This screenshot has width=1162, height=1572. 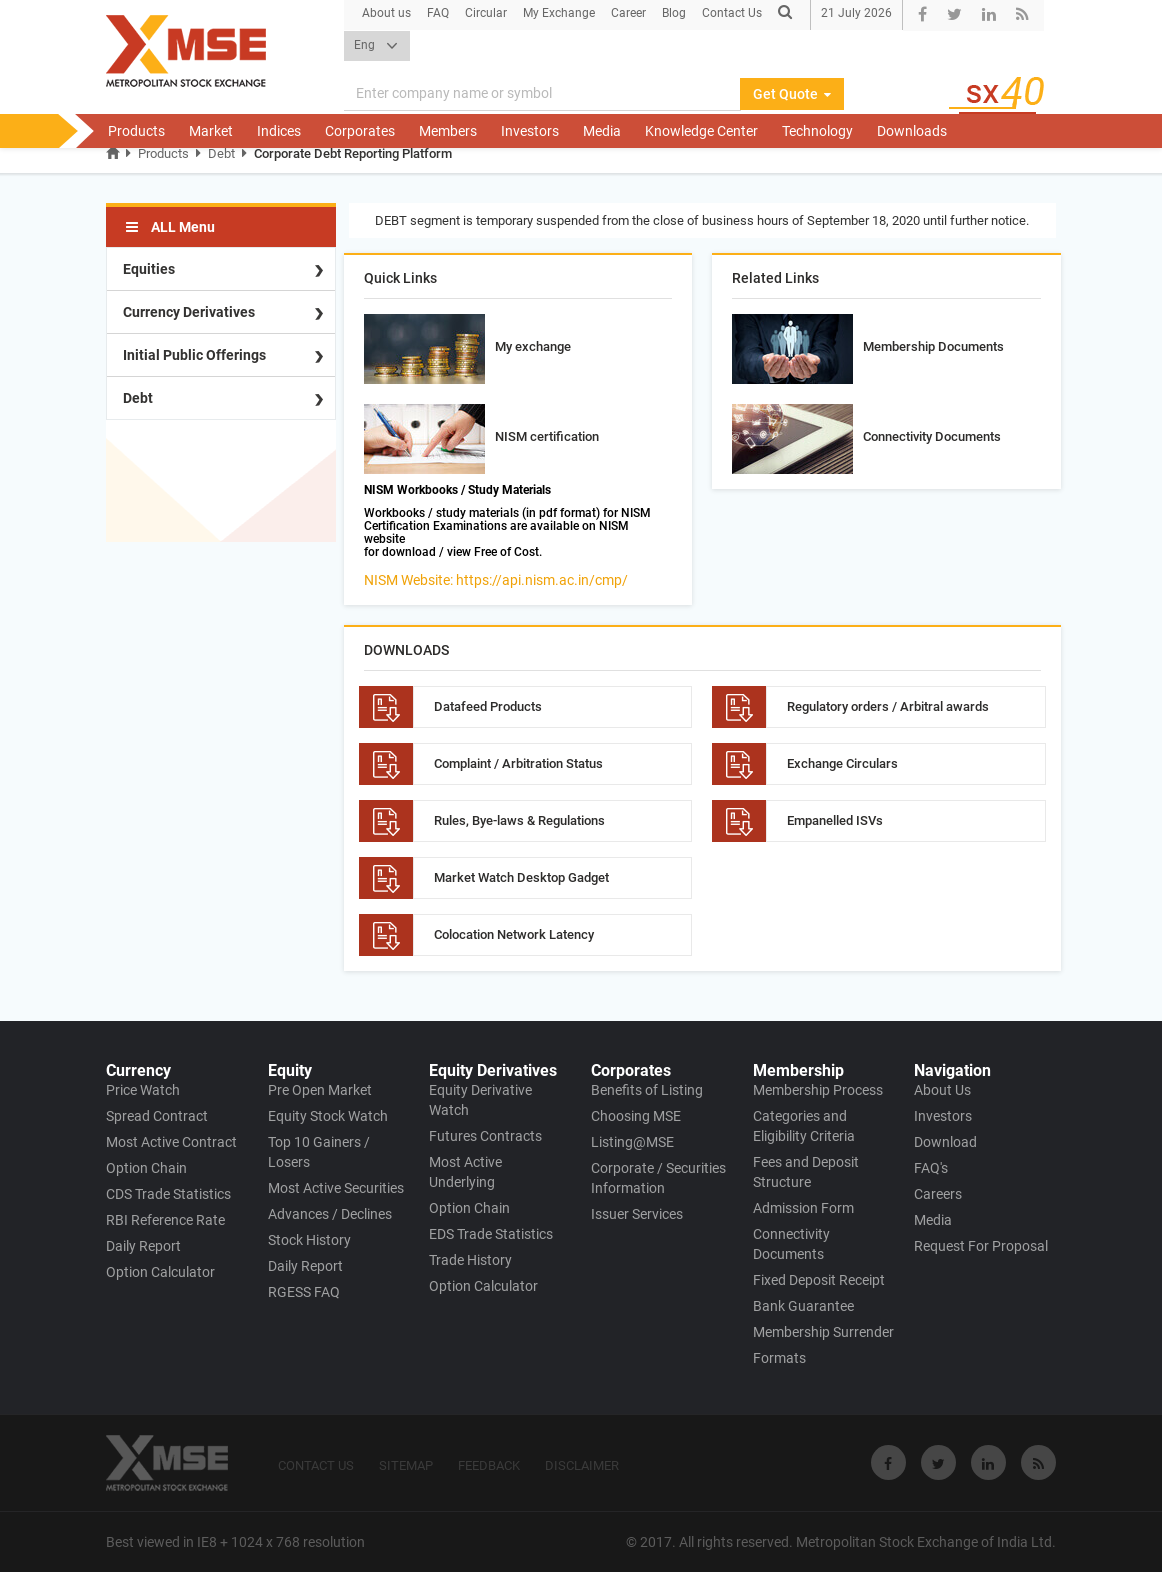 What do you see at coordinates (491, 1234) in the screenshot?
I see `EDS Trade Statistics` at bounding box center [491, 1234].